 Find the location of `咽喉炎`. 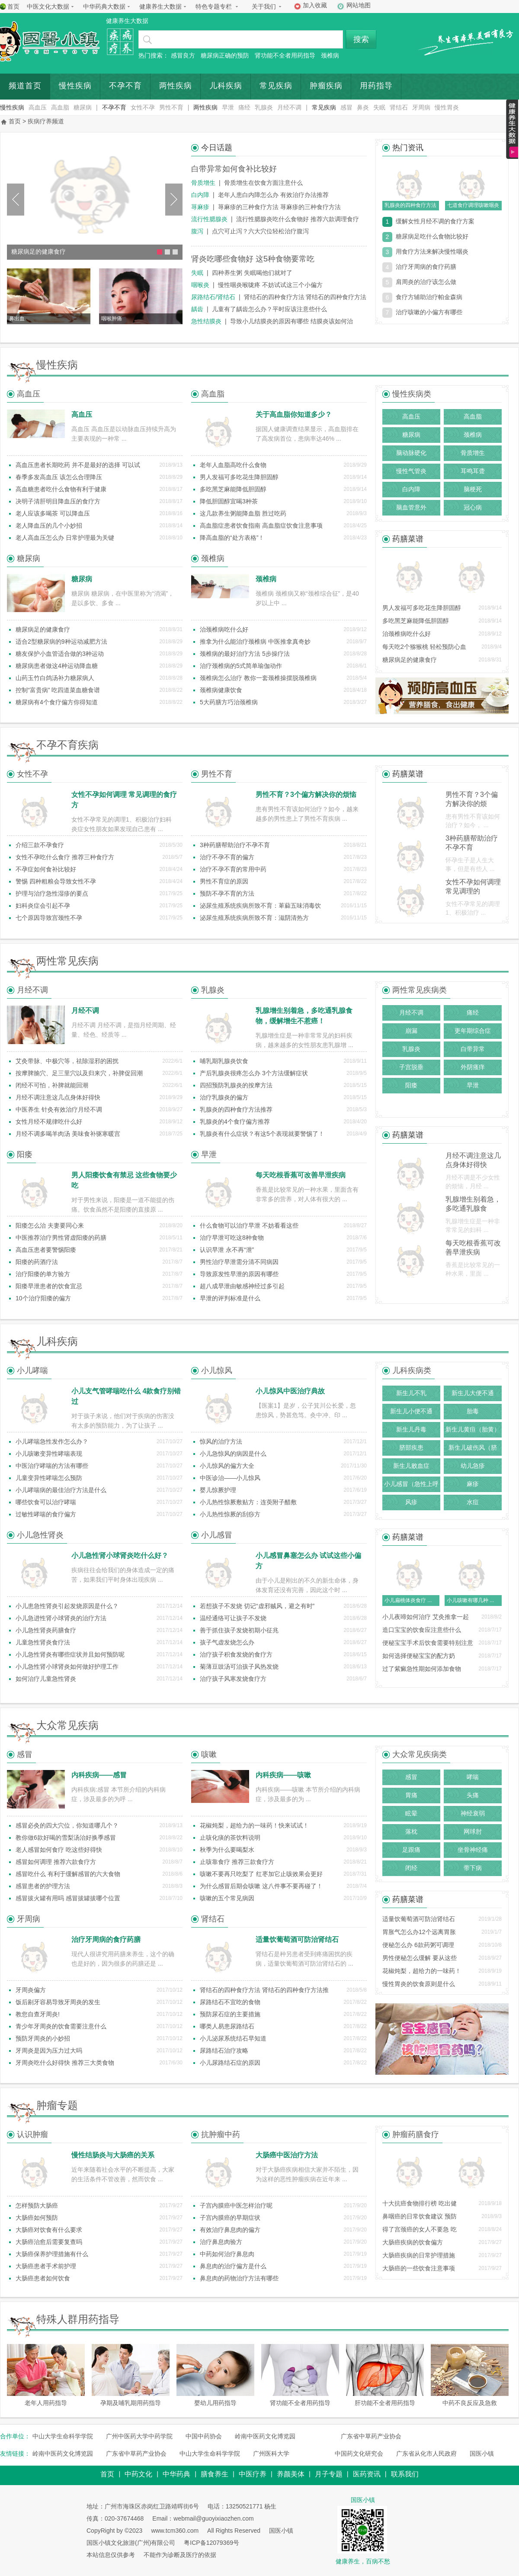

咽喉炎 is located at coordinates (200, 284).